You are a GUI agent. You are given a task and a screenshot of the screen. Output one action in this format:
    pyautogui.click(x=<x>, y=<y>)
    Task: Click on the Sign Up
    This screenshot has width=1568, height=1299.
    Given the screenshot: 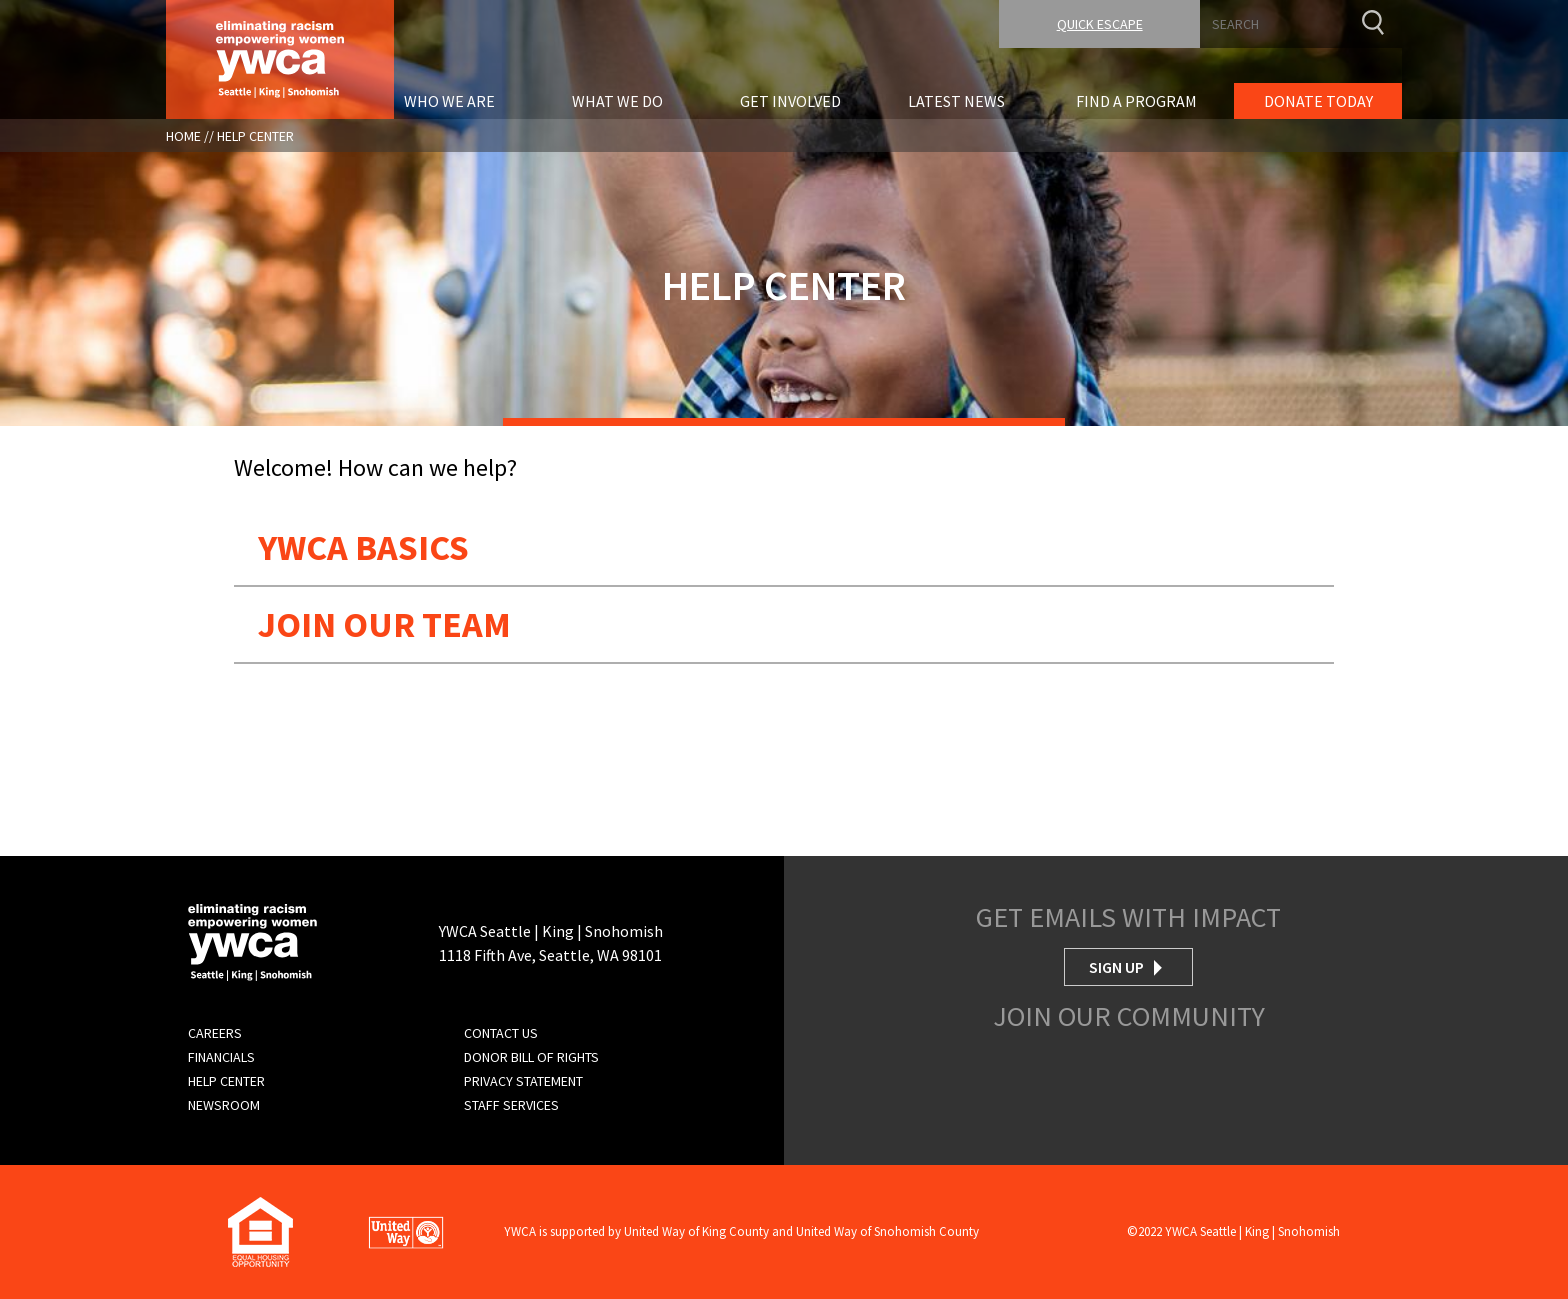 What is the action you would take?
    pyautogui.click(x=1116, y=967)
    